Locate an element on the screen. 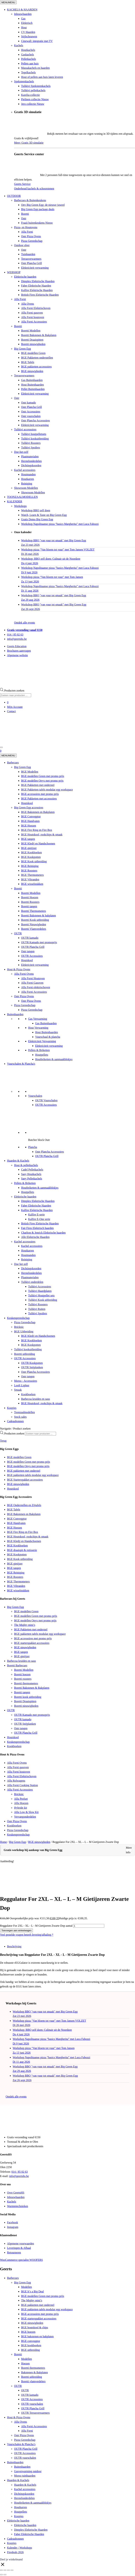 This screenshot has height=2576, width=135. Kachels is located at coordinates (18, 45).